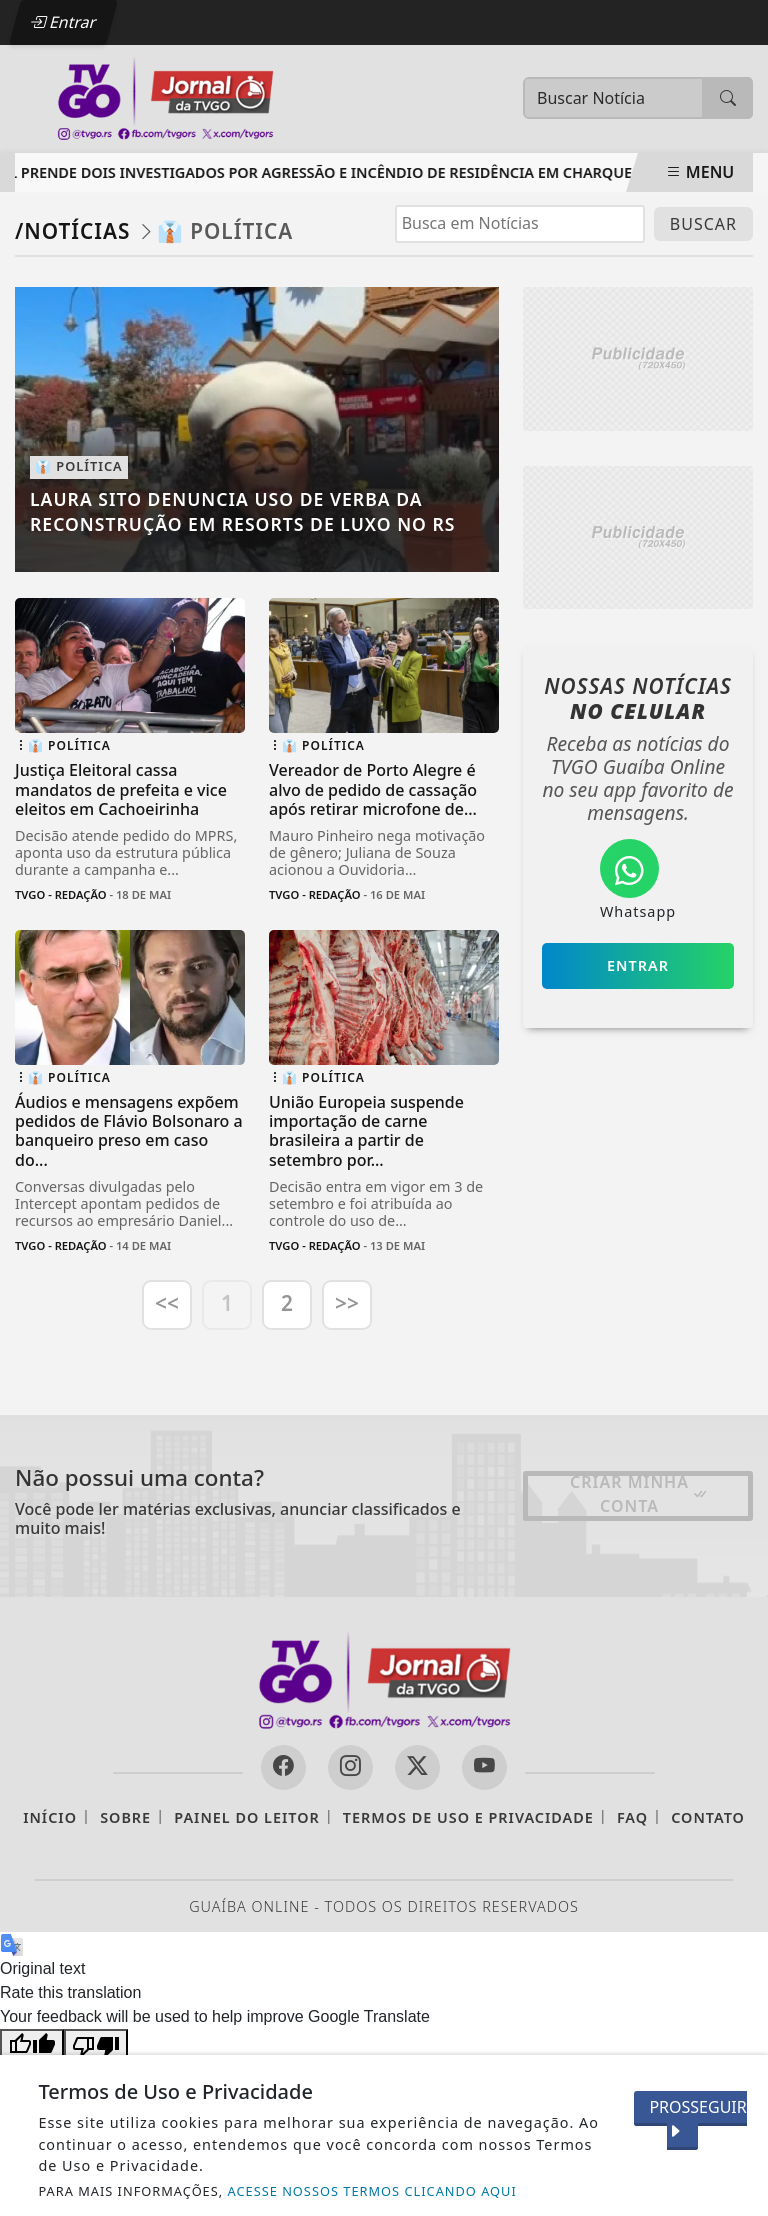  I want to click on Início, so click(50, 1817).